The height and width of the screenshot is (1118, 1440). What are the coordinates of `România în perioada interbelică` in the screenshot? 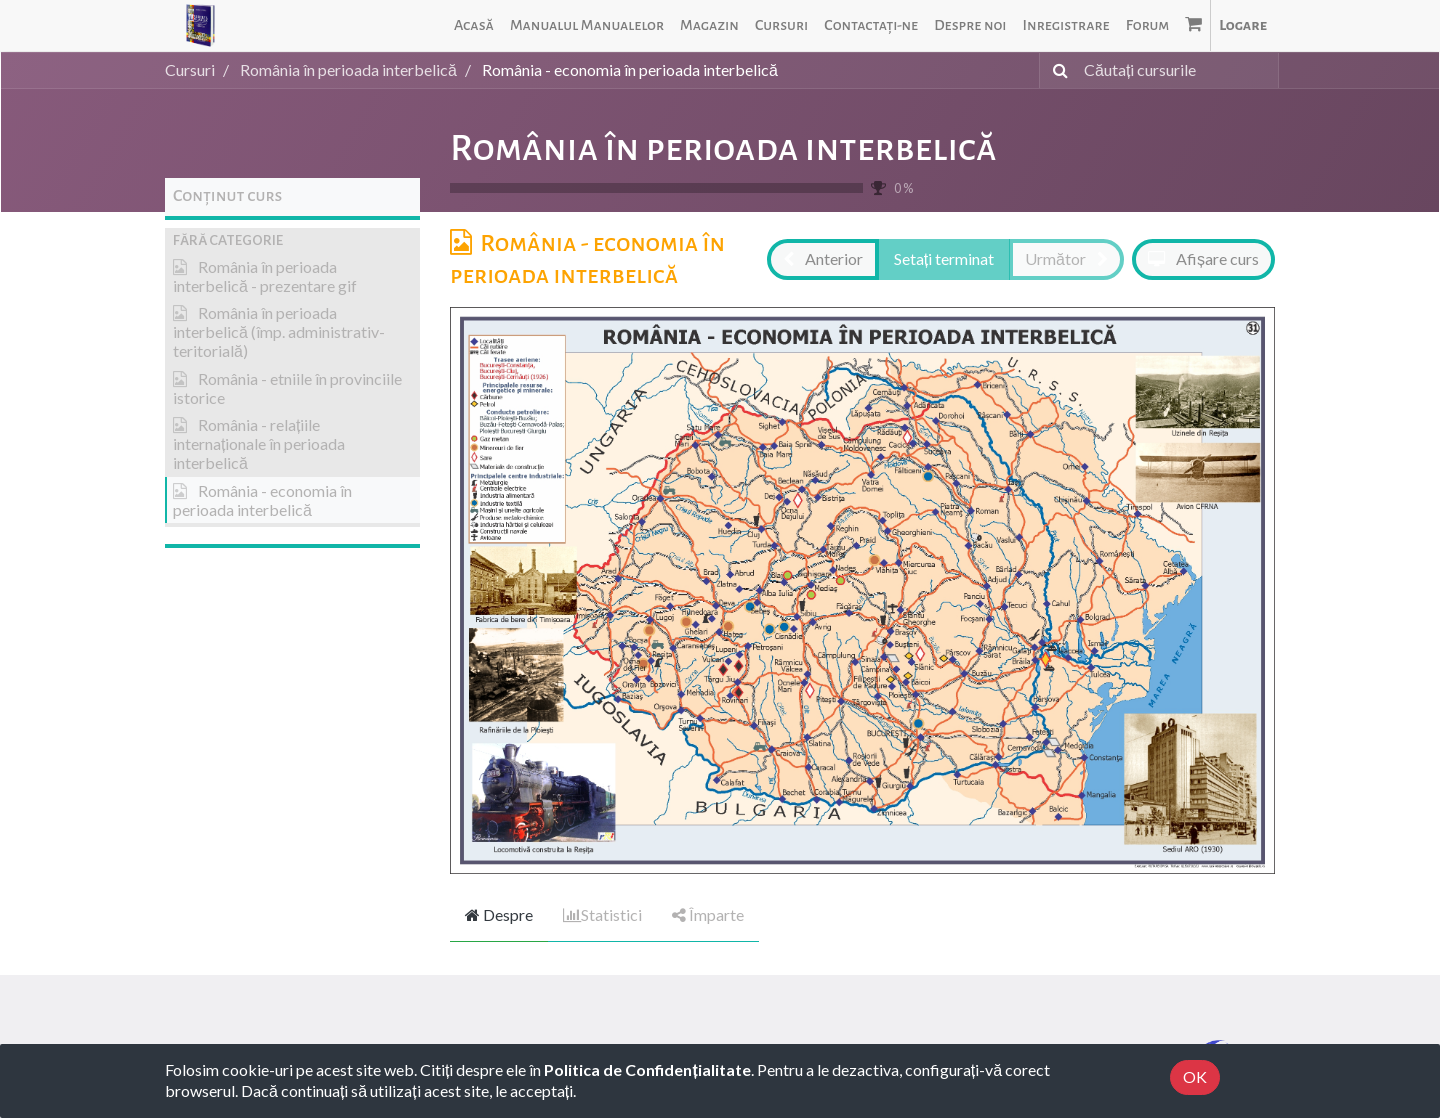 It's located at (723, 148).